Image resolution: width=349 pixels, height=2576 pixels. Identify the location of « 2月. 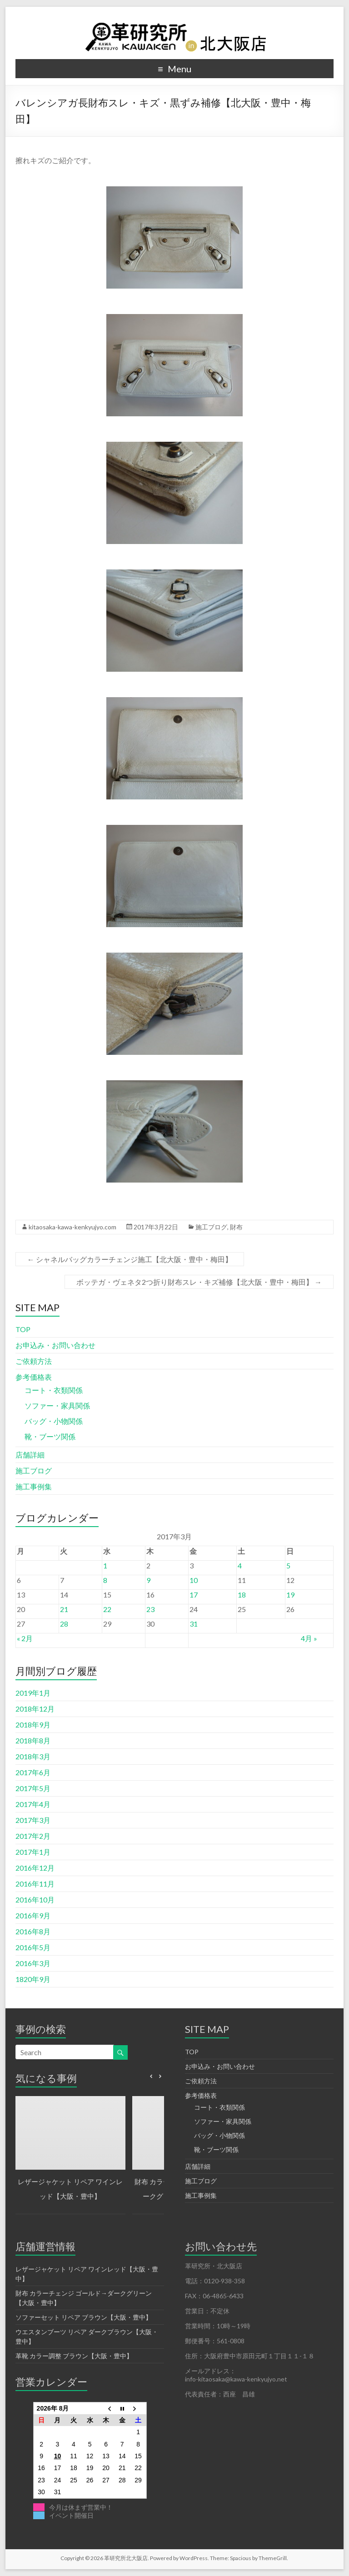
(25, 1638).